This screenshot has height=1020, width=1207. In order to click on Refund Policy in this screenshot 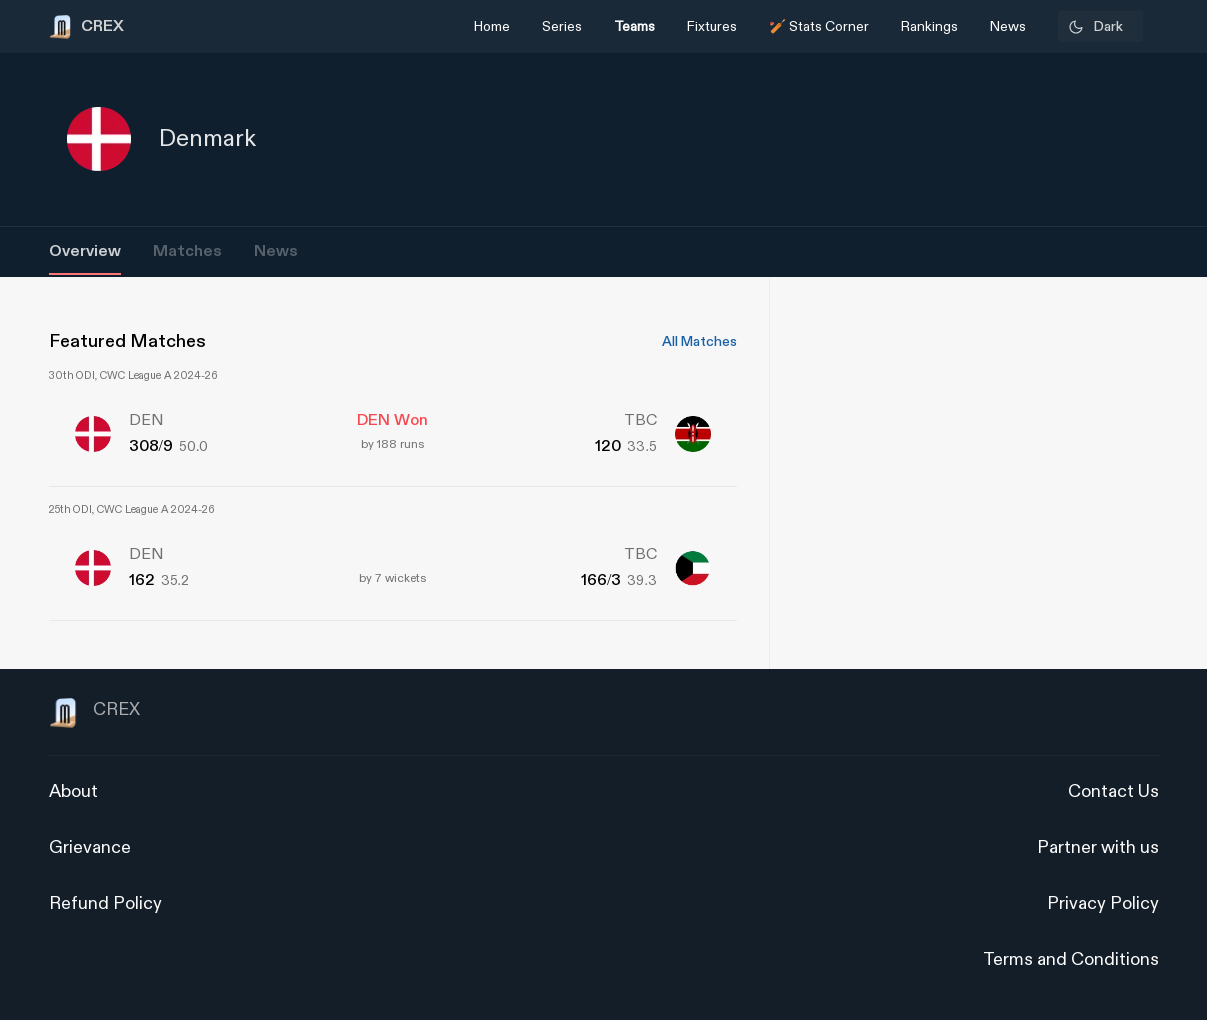, I will do `click(105, 903)`.